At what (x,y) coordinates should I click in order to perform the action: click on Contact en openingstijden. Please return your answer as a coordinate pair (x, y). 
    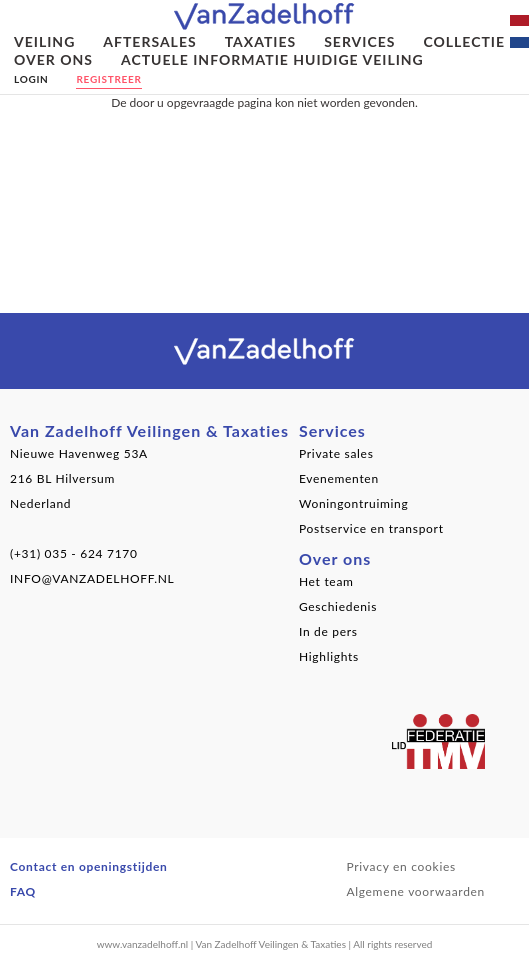
    Looking at the image, I should click on (89, 866).